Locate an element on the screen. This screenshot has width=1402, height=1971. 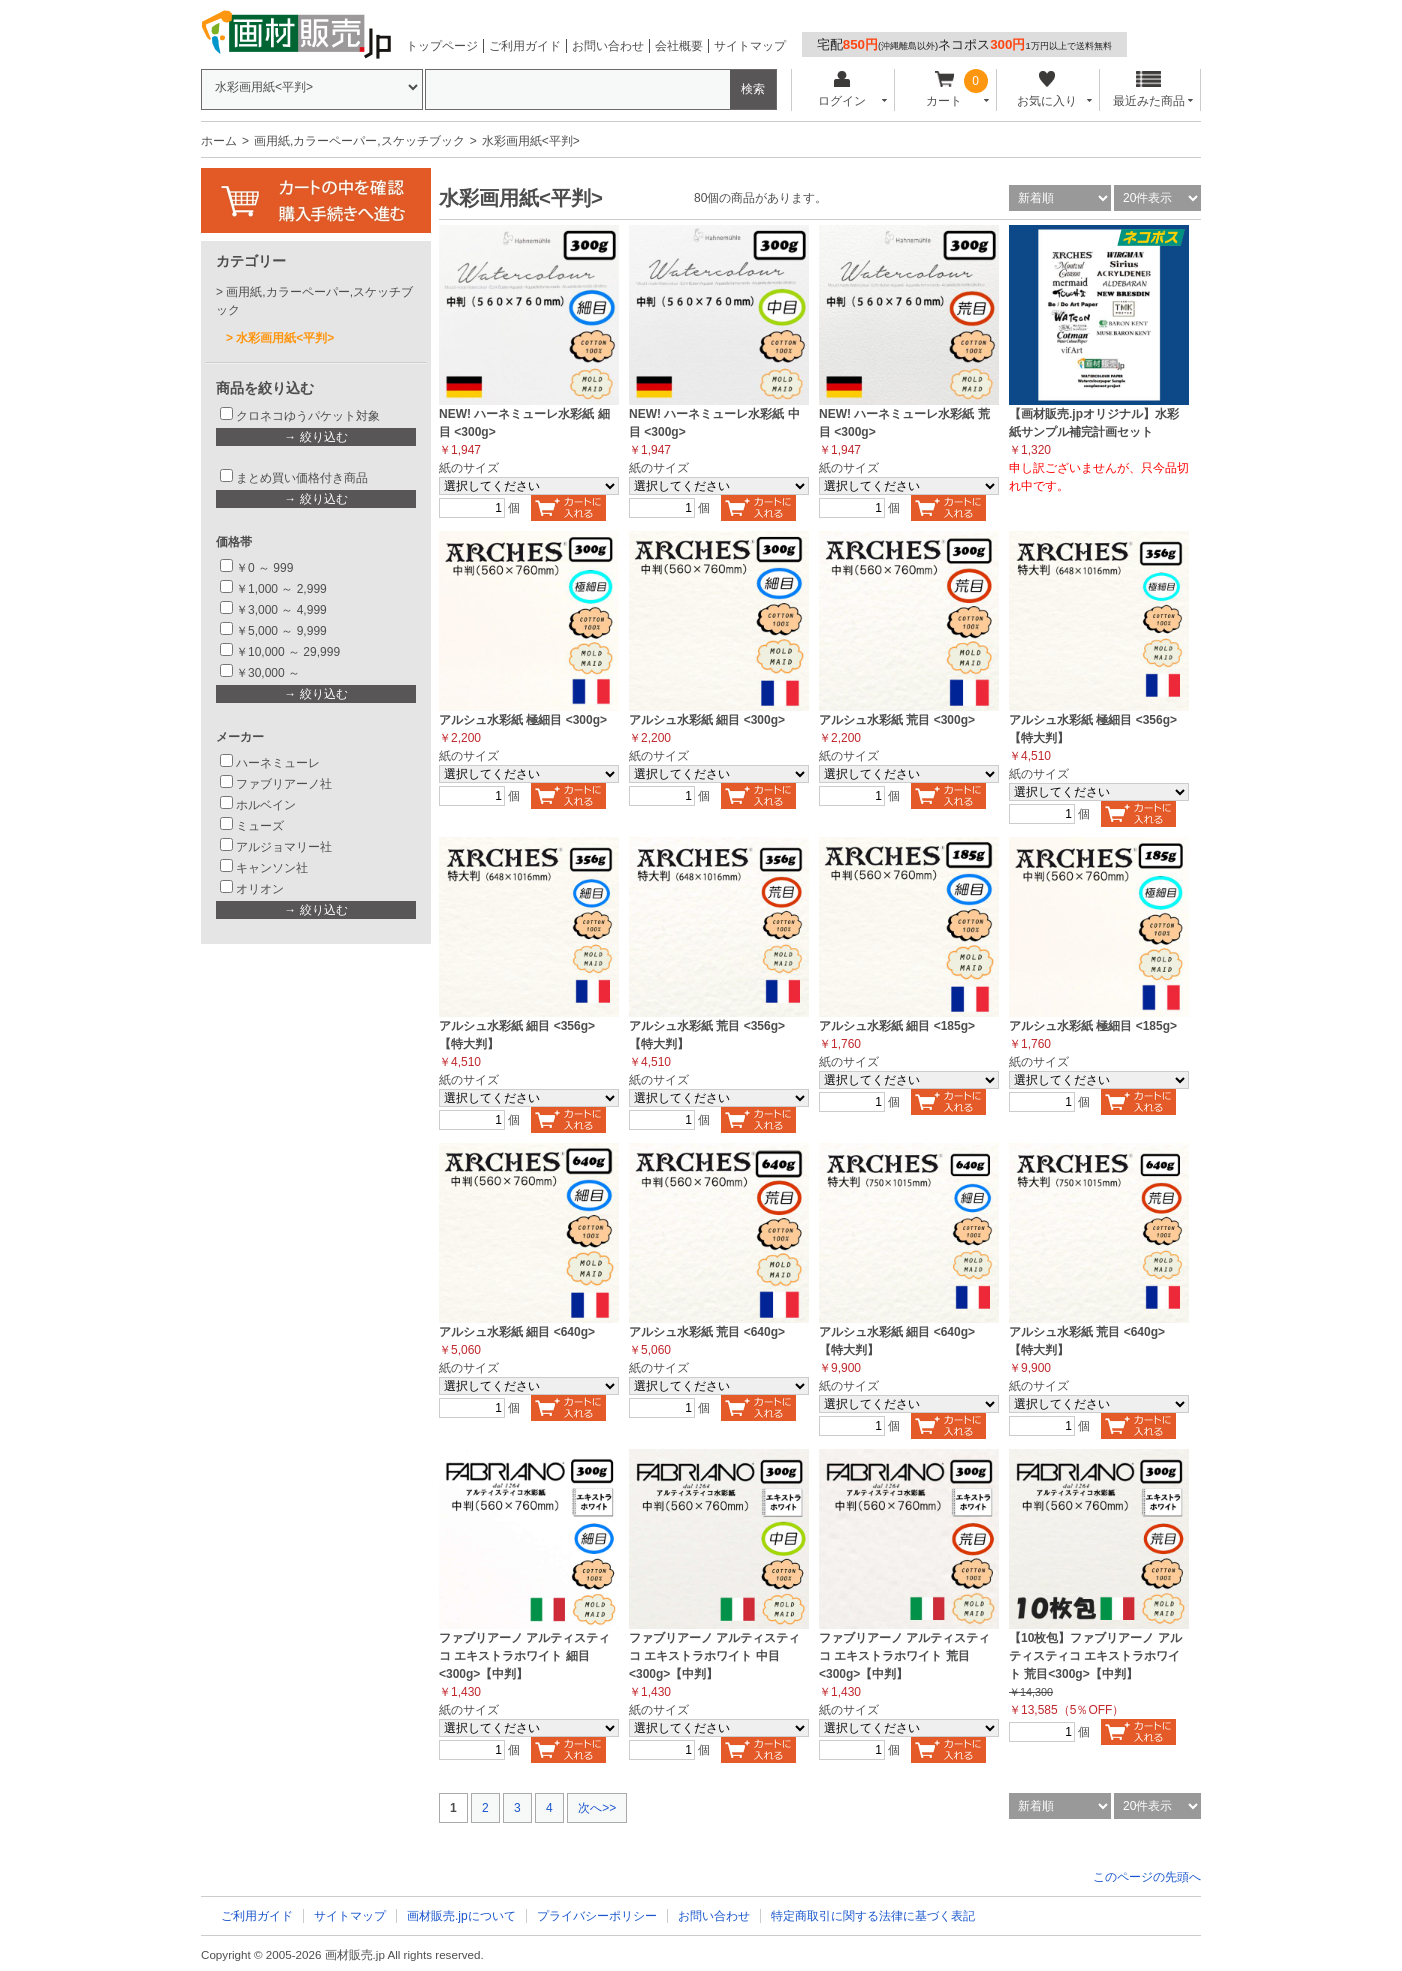
ログイン is located at coordinates (841, 89).